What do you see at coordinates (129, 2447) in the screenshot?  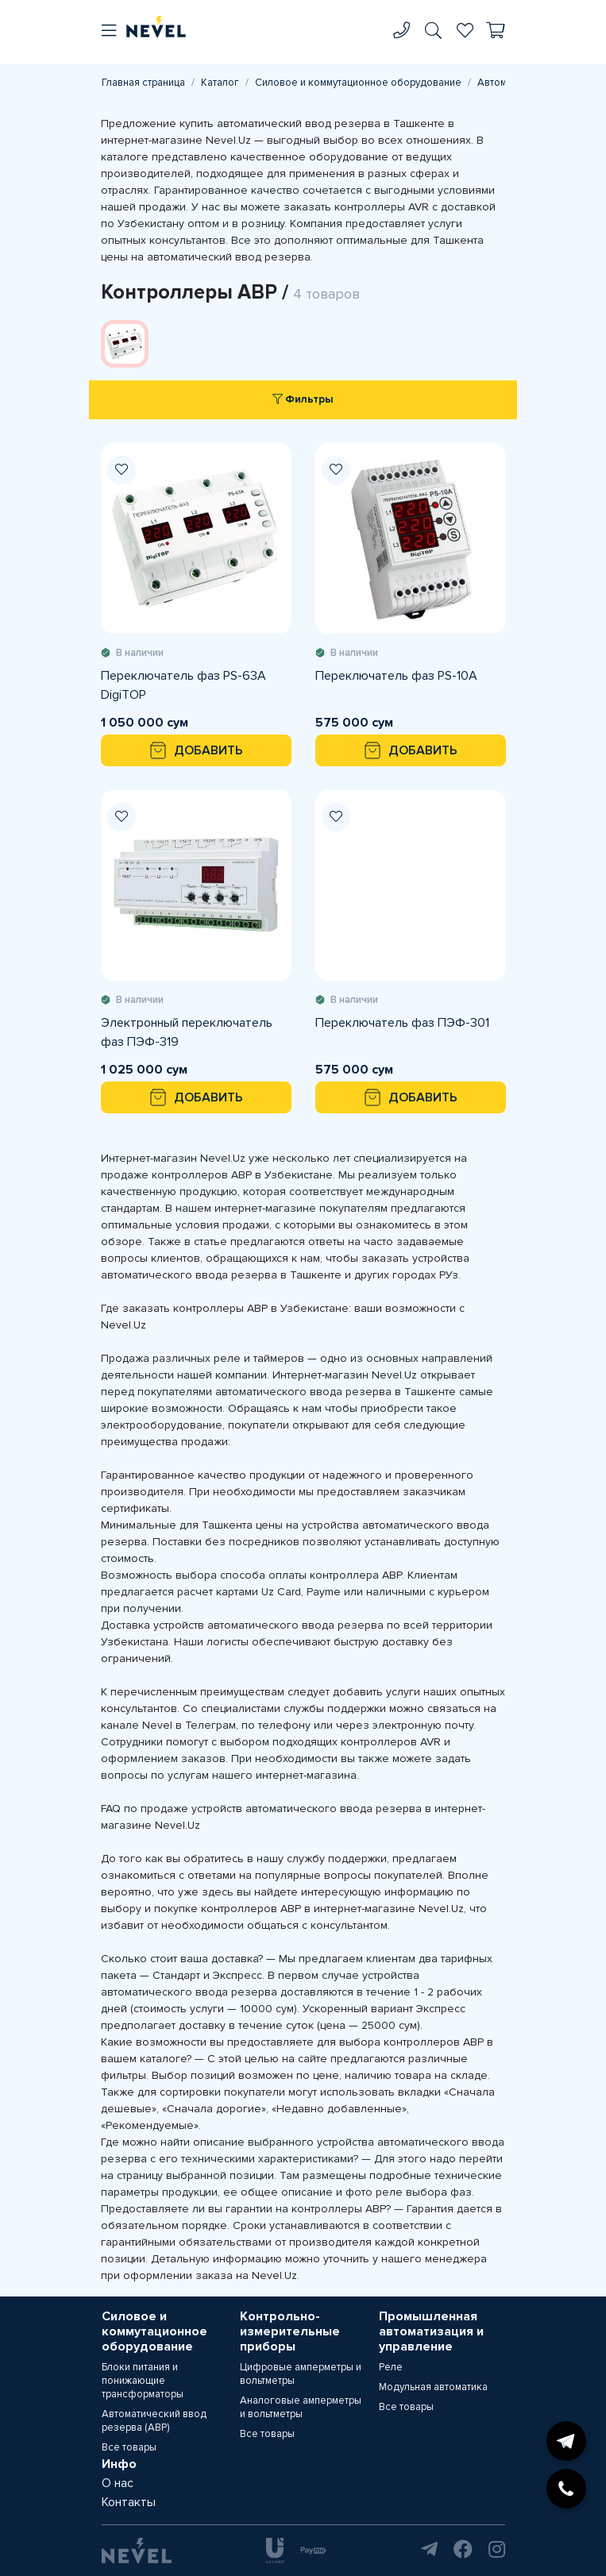 I see `Все товары` at bounding box center [129, 2447].